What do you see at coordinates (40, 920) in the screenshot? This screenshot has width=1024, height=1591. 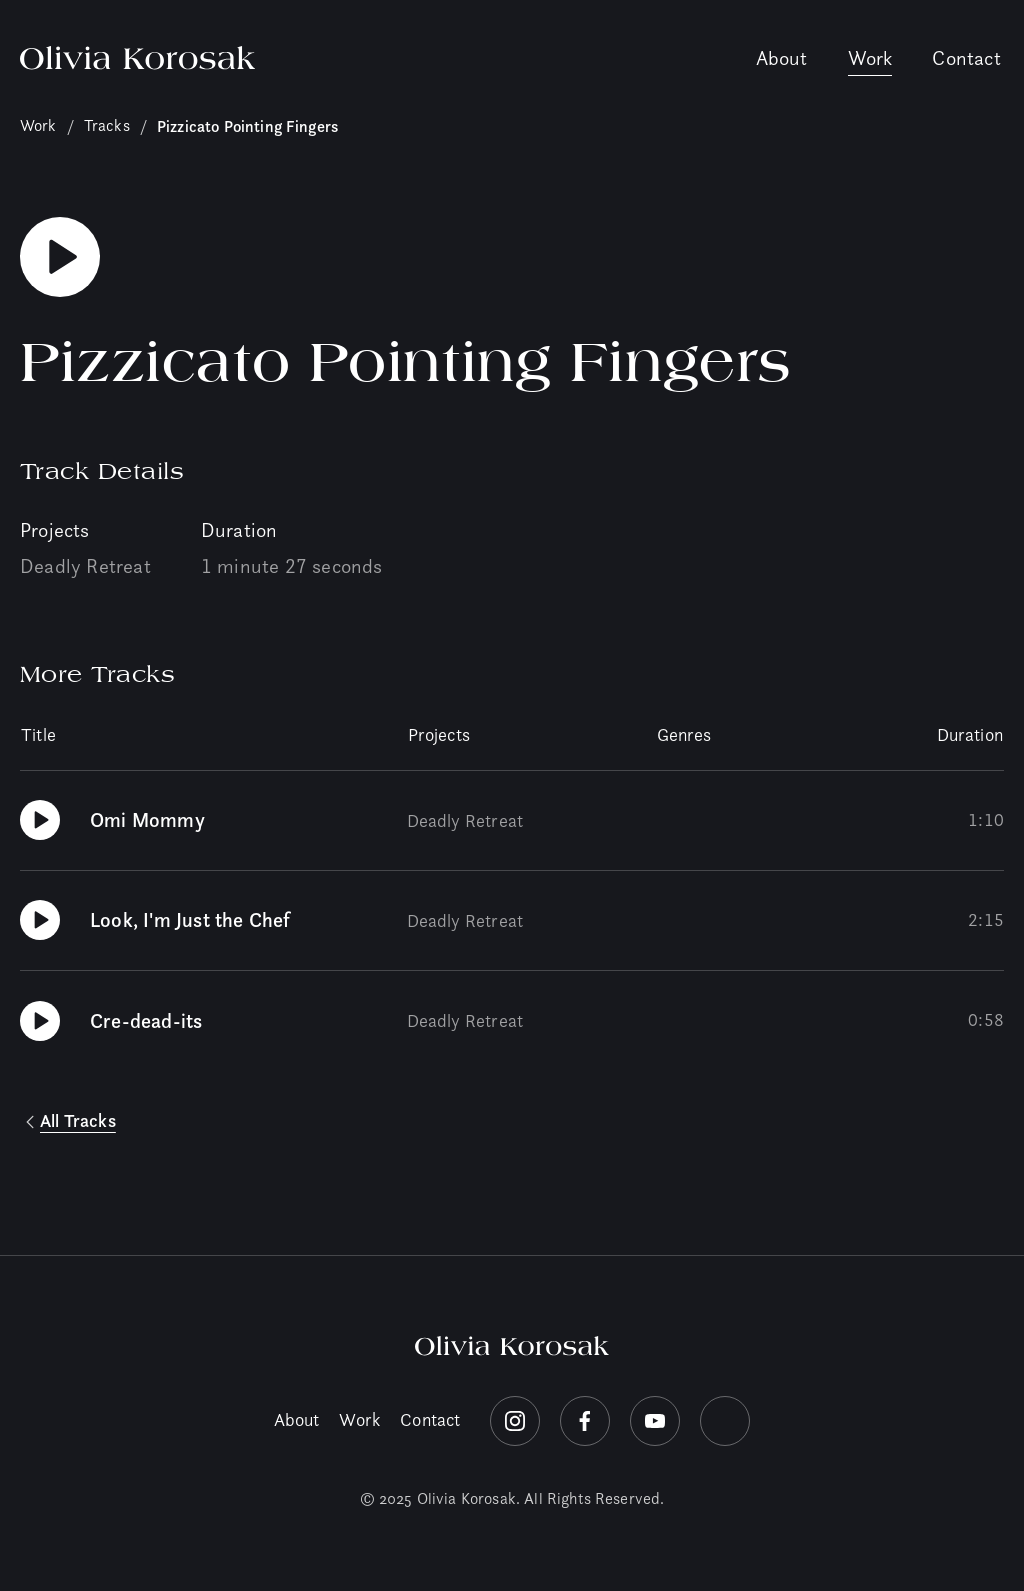 I see `[Play Look, I'm Just the Chef]` at bounding box center [40, 920].